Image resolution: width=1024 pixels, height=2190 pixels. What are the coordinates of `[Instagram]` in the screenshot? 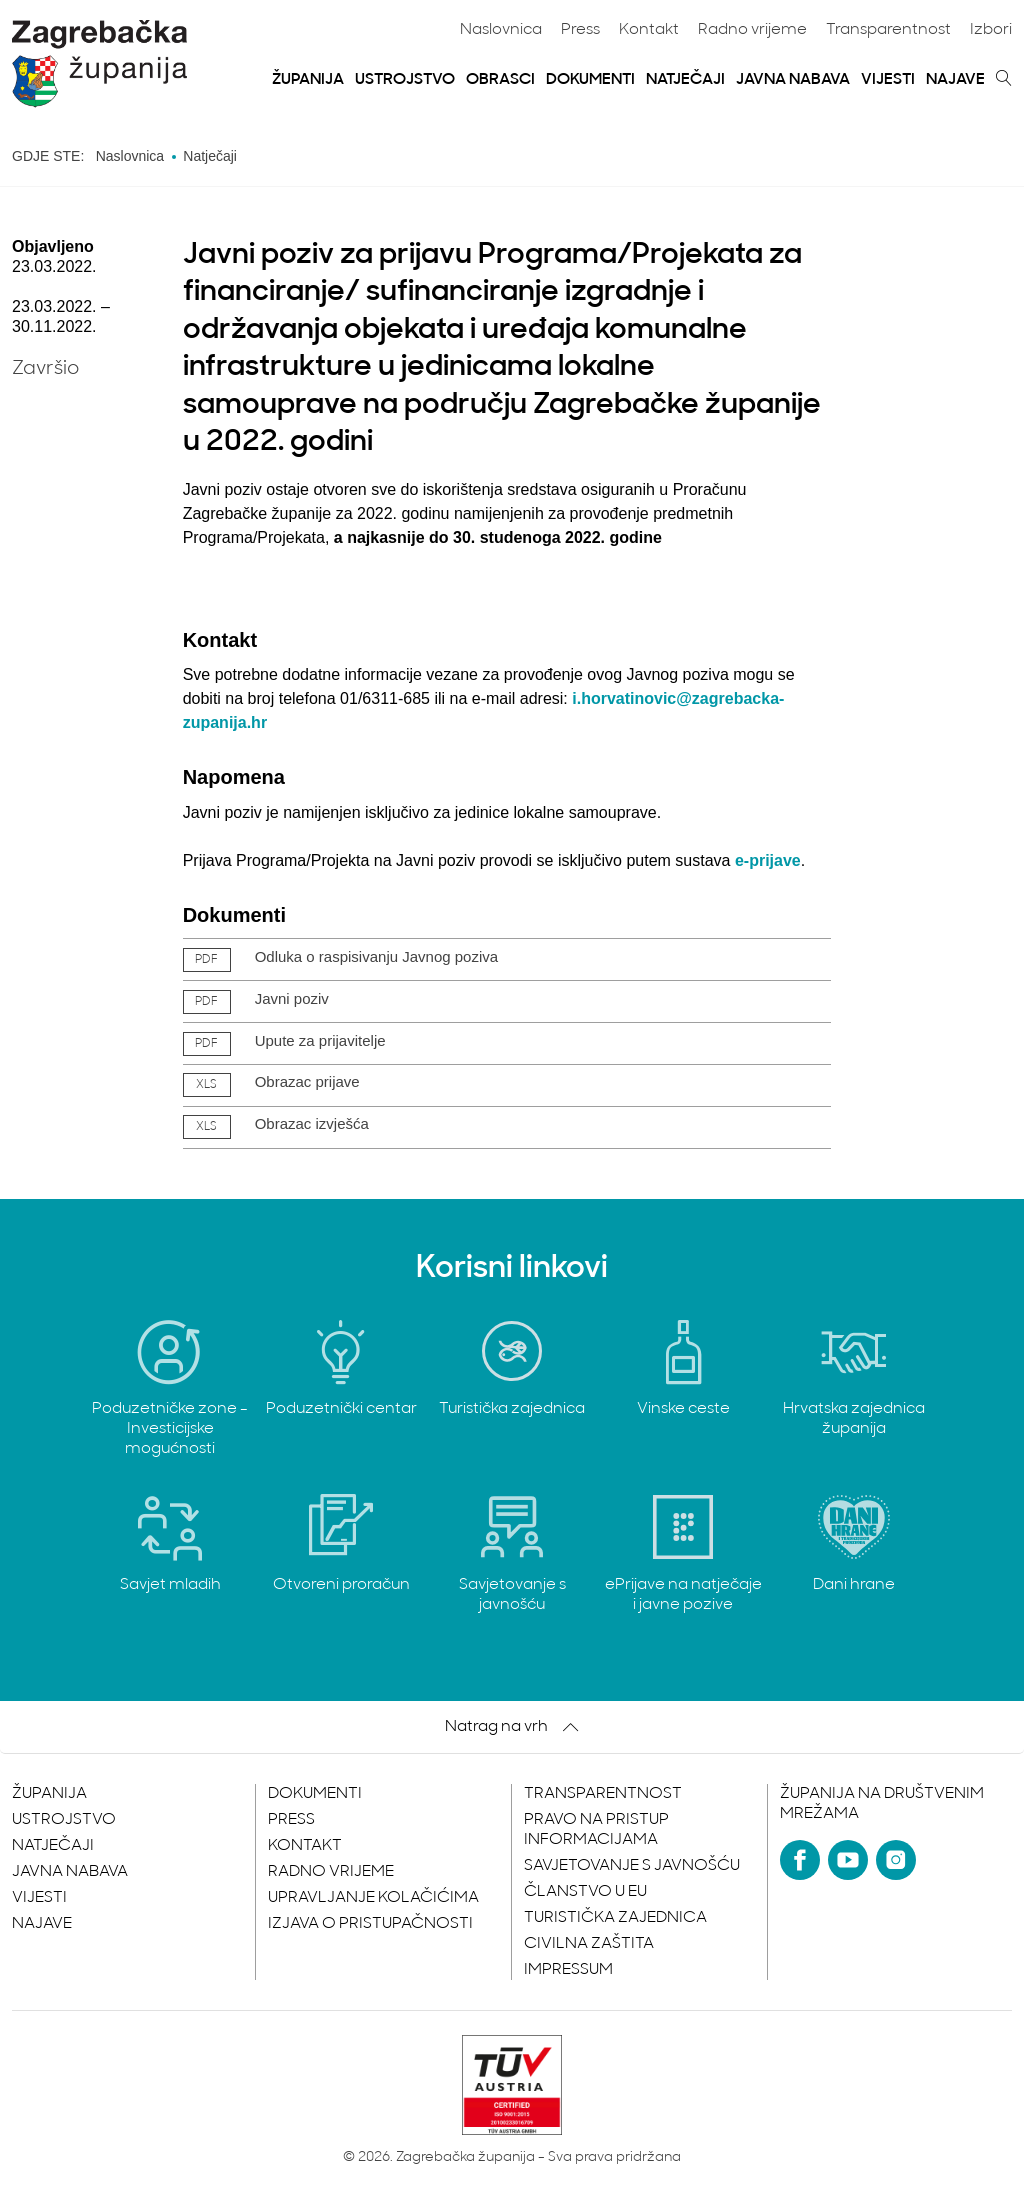 It's located at (896, 1860).